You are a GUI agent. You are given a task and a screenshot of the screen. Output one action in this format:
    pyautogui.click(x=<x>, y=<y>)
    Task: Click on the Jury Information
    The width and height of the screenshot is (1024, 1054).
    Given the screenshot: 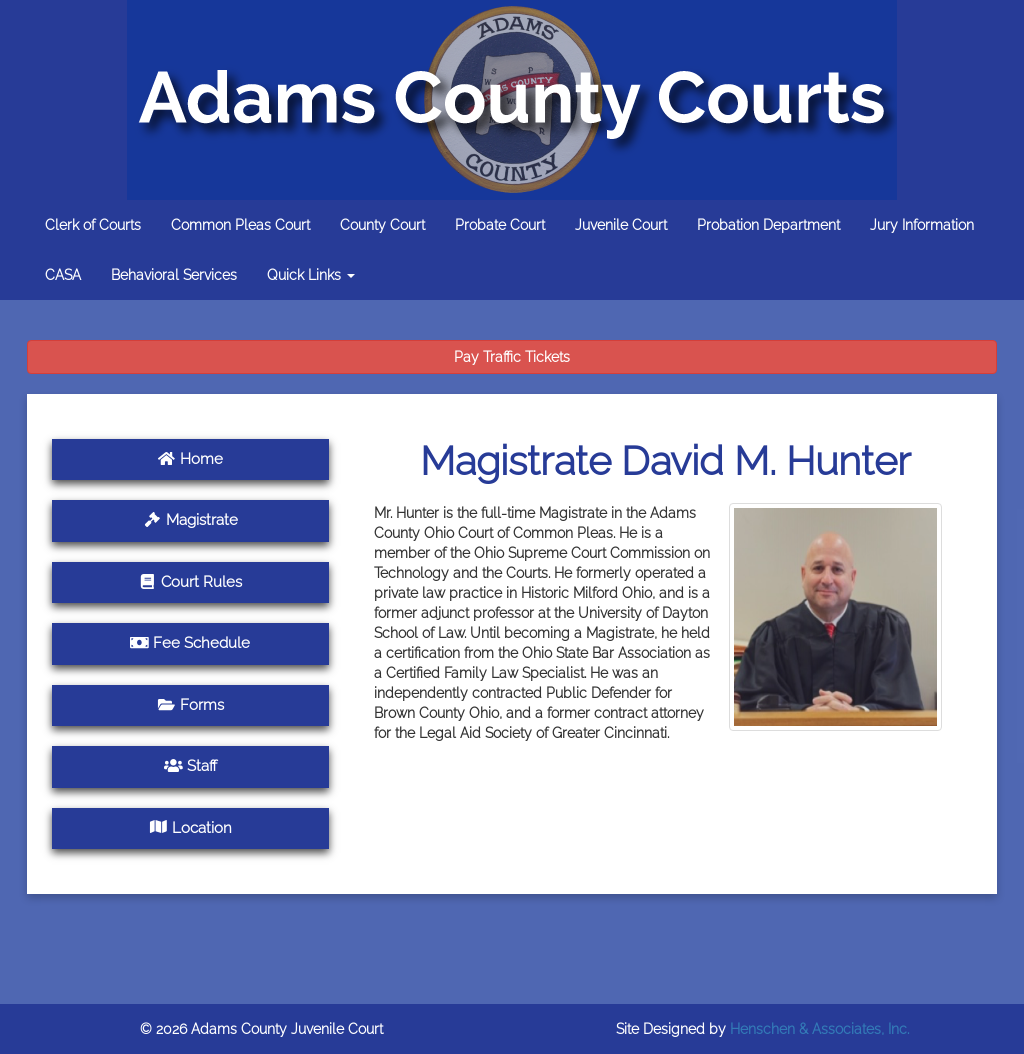 What is the action you would take?
    pyautogui.click(x=922, y=225)
    